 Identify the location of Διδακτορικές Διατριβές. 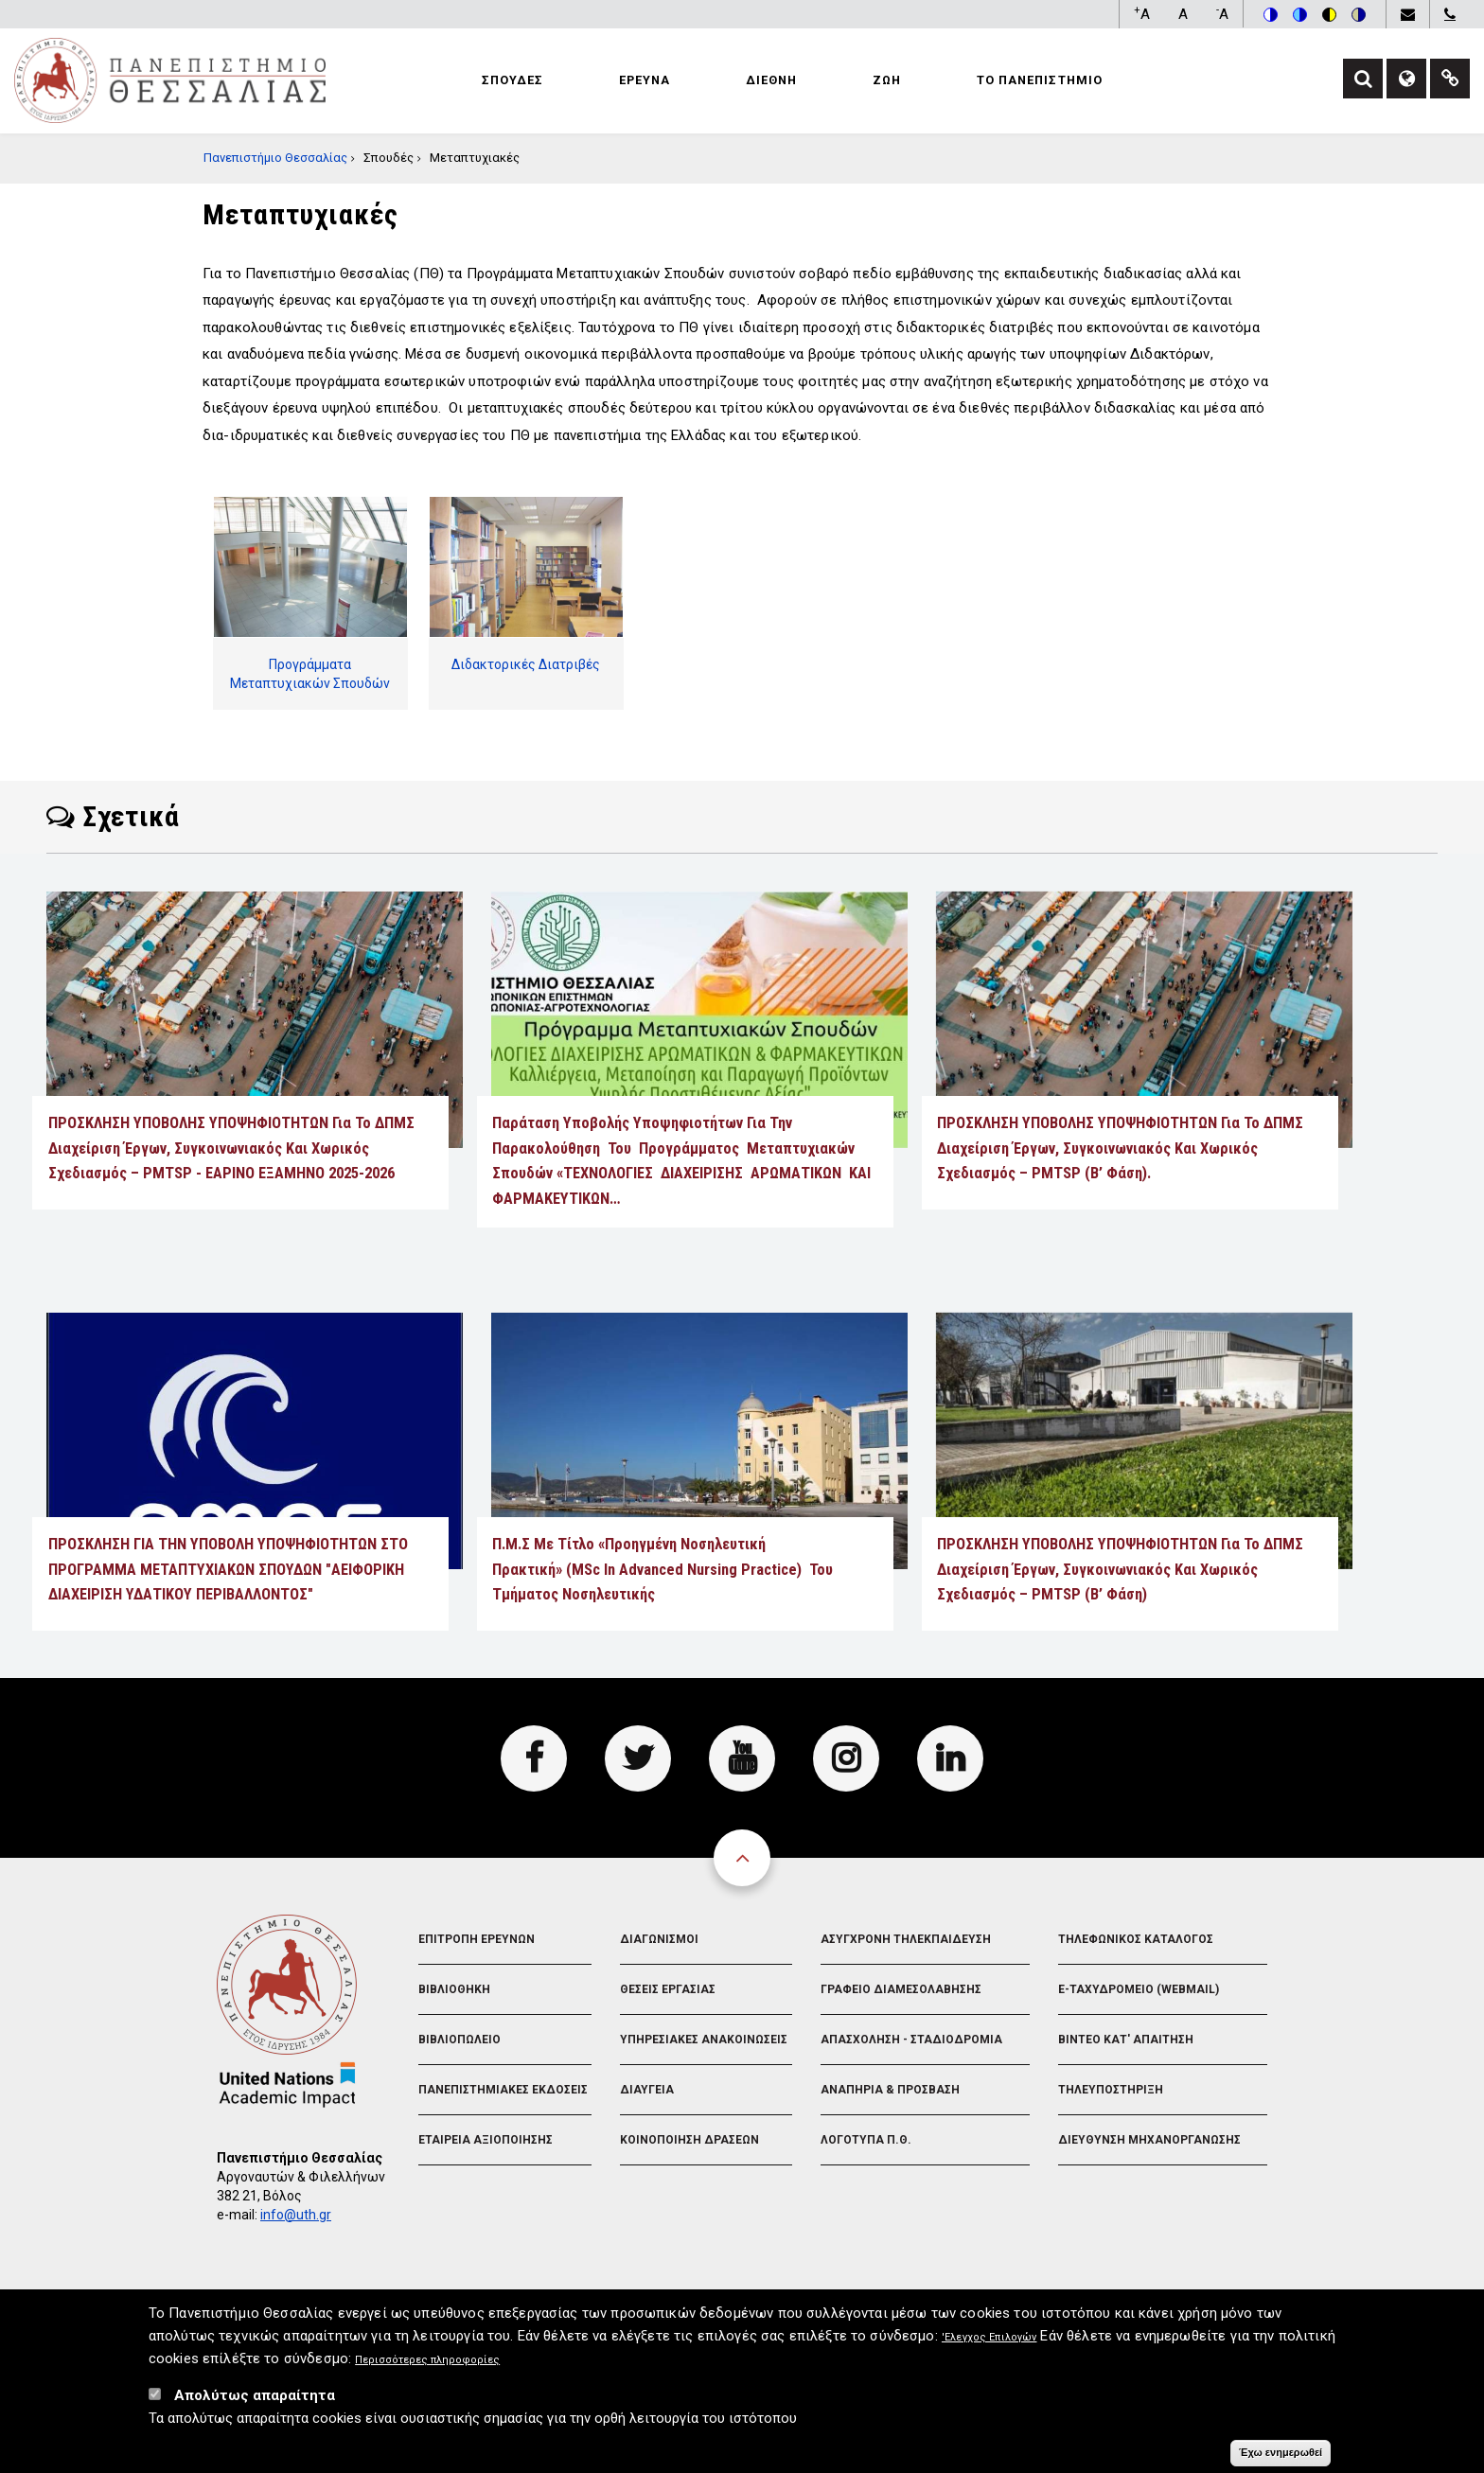
(525, 664).